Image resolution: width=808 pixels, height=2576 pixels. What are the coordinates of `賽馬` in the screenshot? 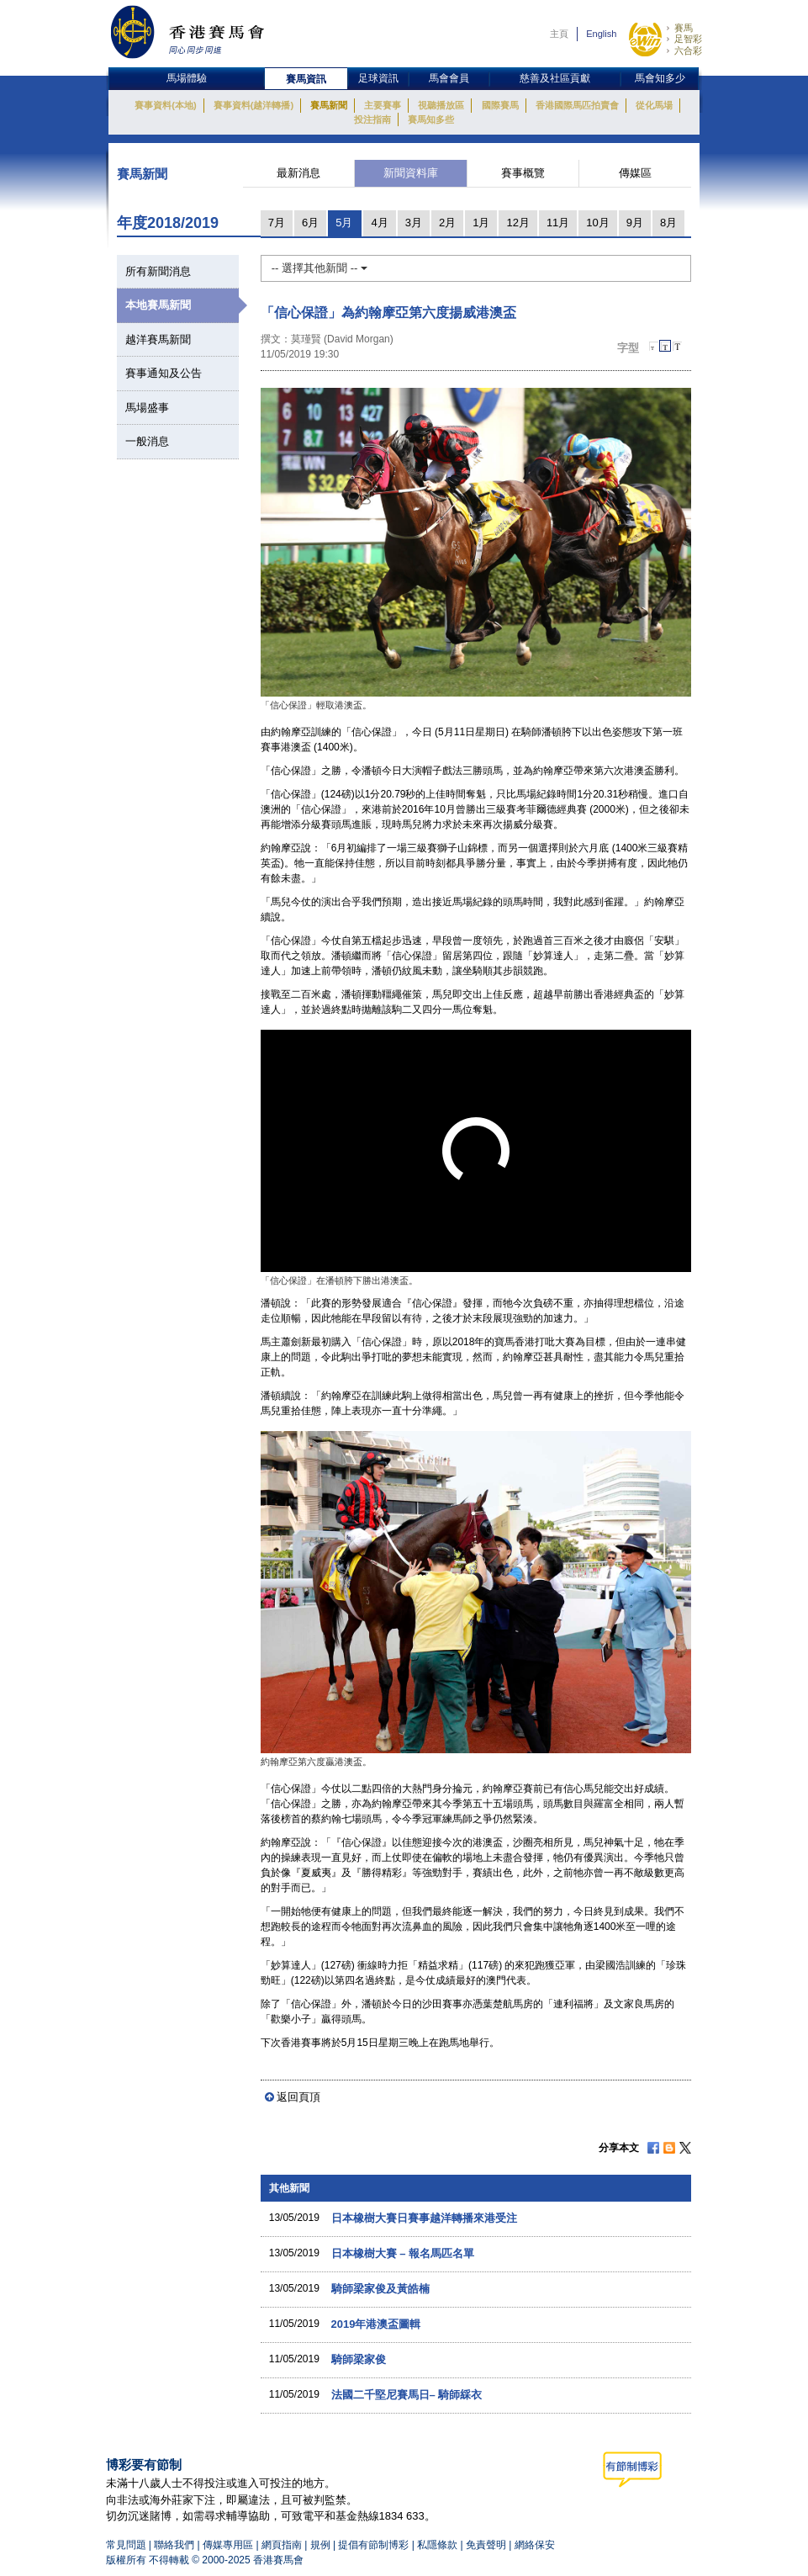 It's located at (683, 28).